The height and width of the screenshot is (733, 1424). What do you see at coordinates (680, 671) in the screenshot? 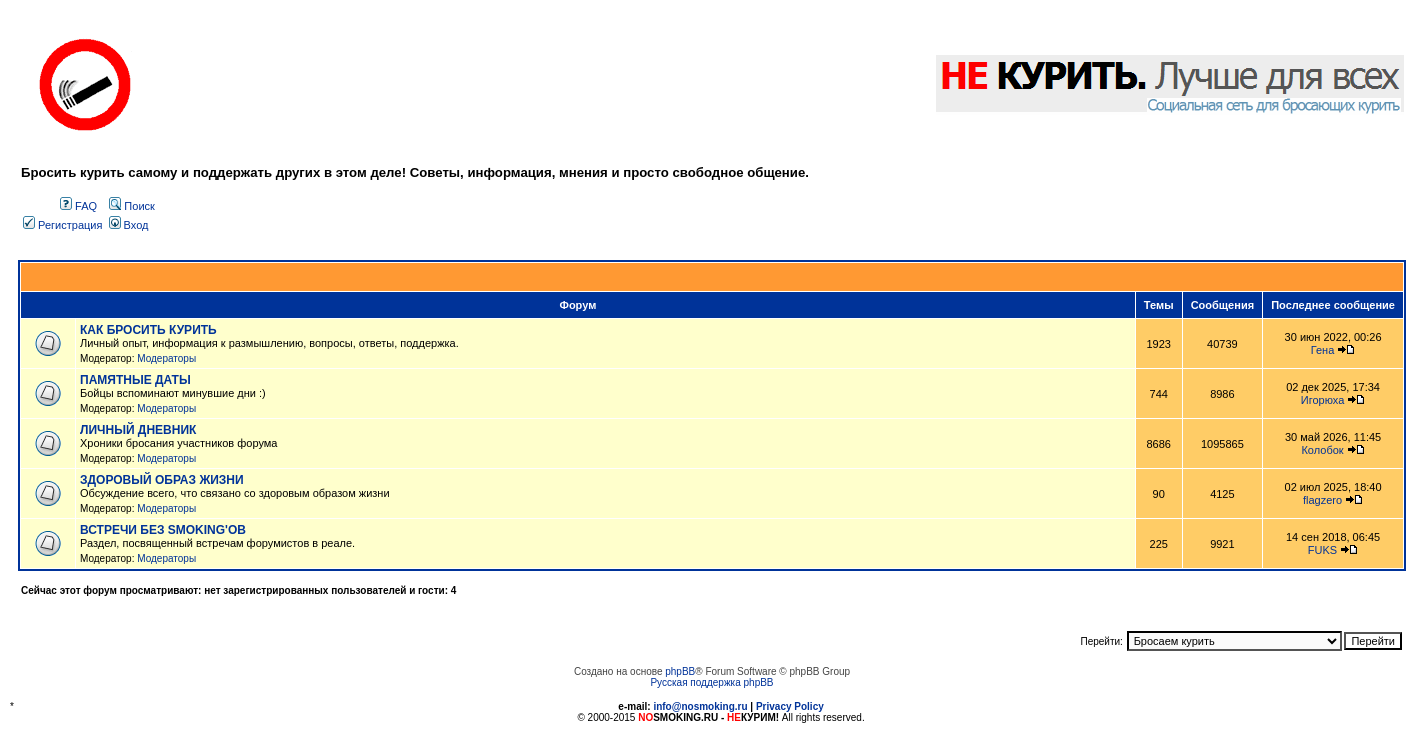
I see `phpBB` at bounding box center [680, 671].